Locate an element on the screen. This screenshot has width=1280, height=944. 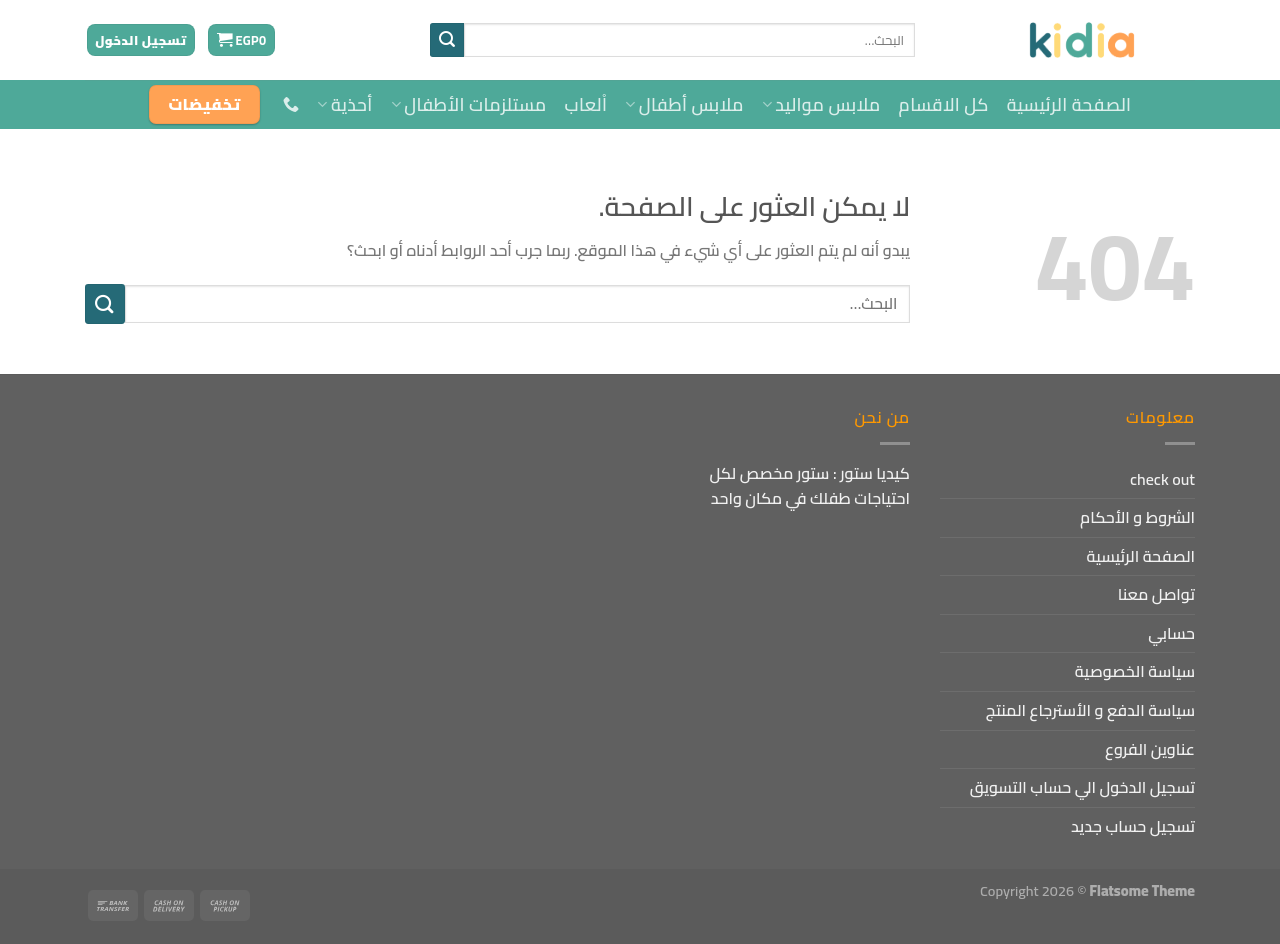
[إرسال] is located at coordinates (447, 40).